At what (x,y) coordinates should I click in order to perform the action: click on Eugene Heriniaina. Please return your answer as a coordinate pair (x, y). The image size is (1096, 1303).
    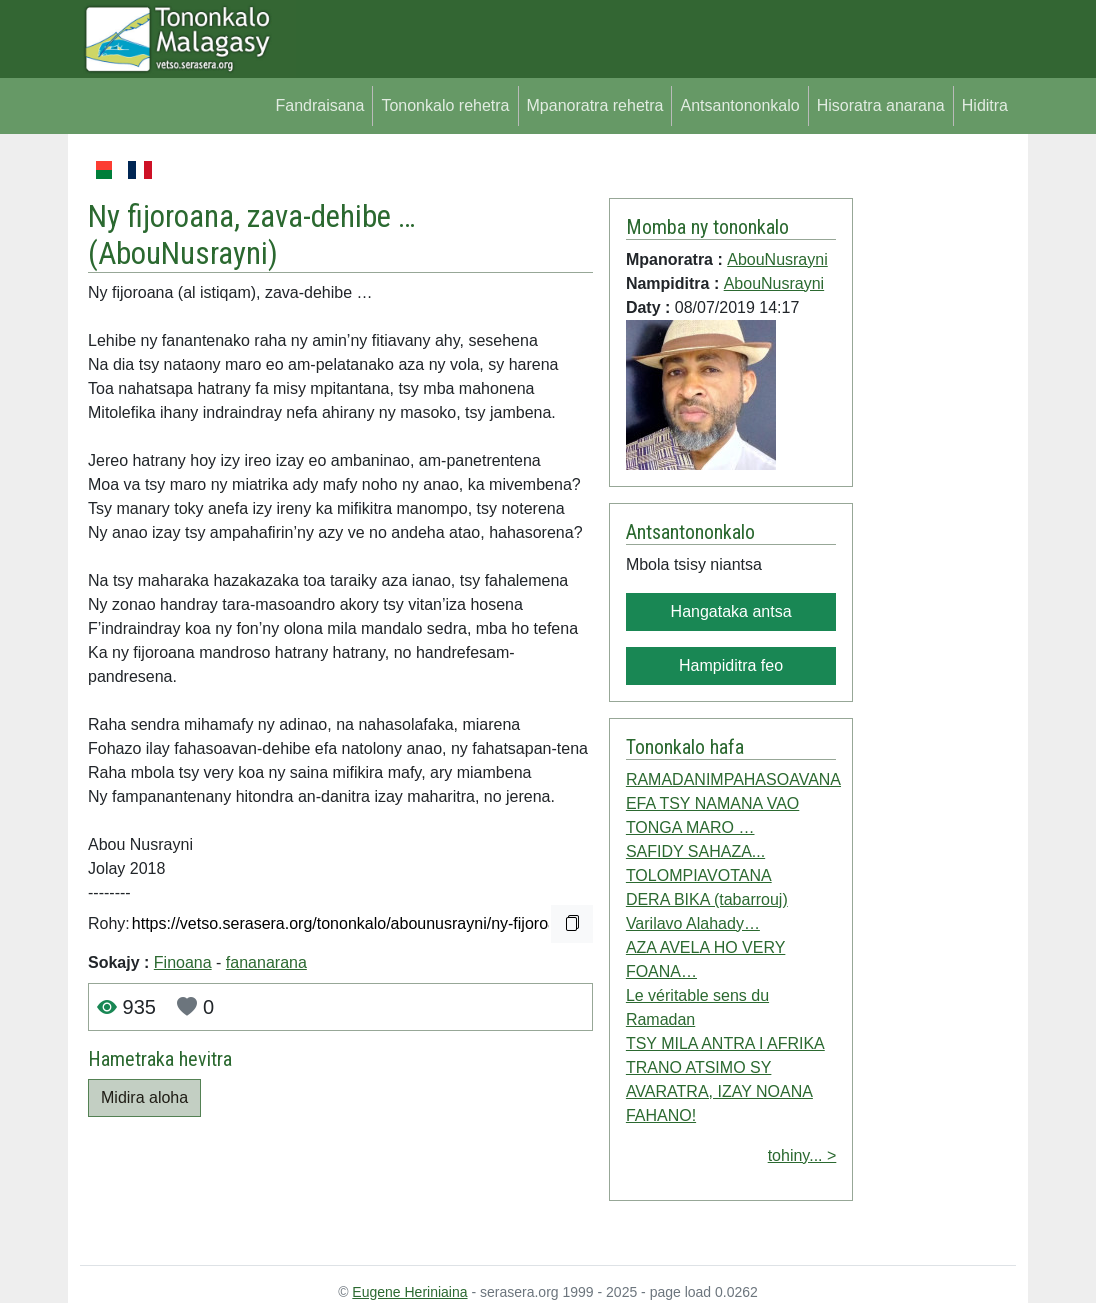
    Looking at the image, I should click on (409, 1292).